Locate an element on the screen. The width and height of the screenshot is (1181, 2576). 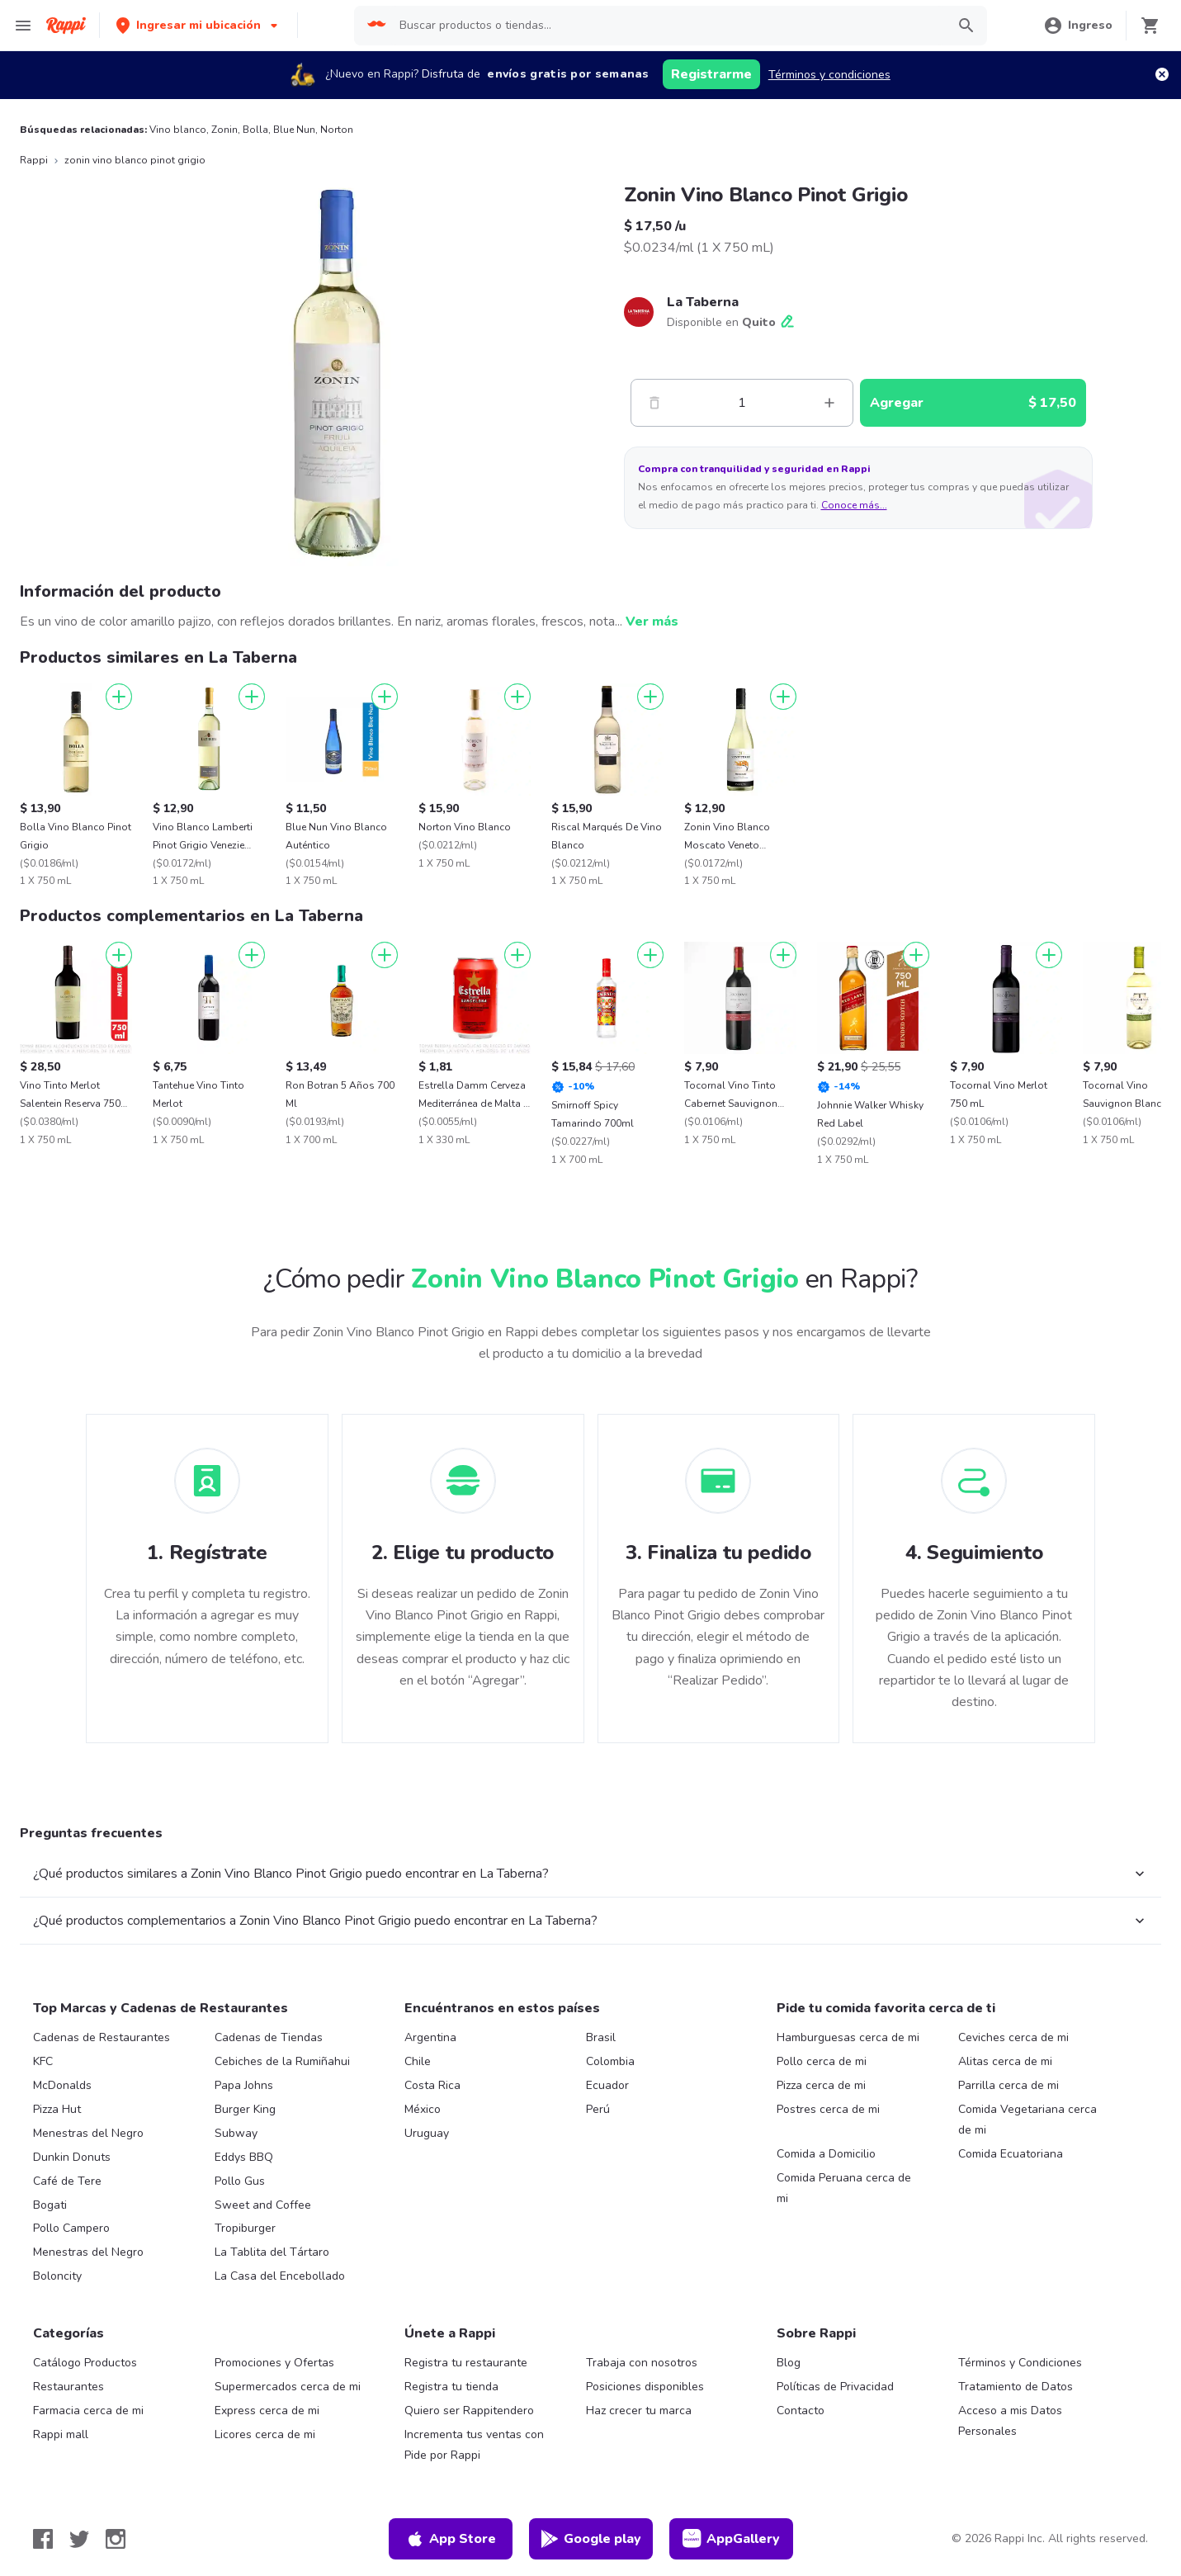
Tratamiento de Datos is located at coordinates (1015, 2386).